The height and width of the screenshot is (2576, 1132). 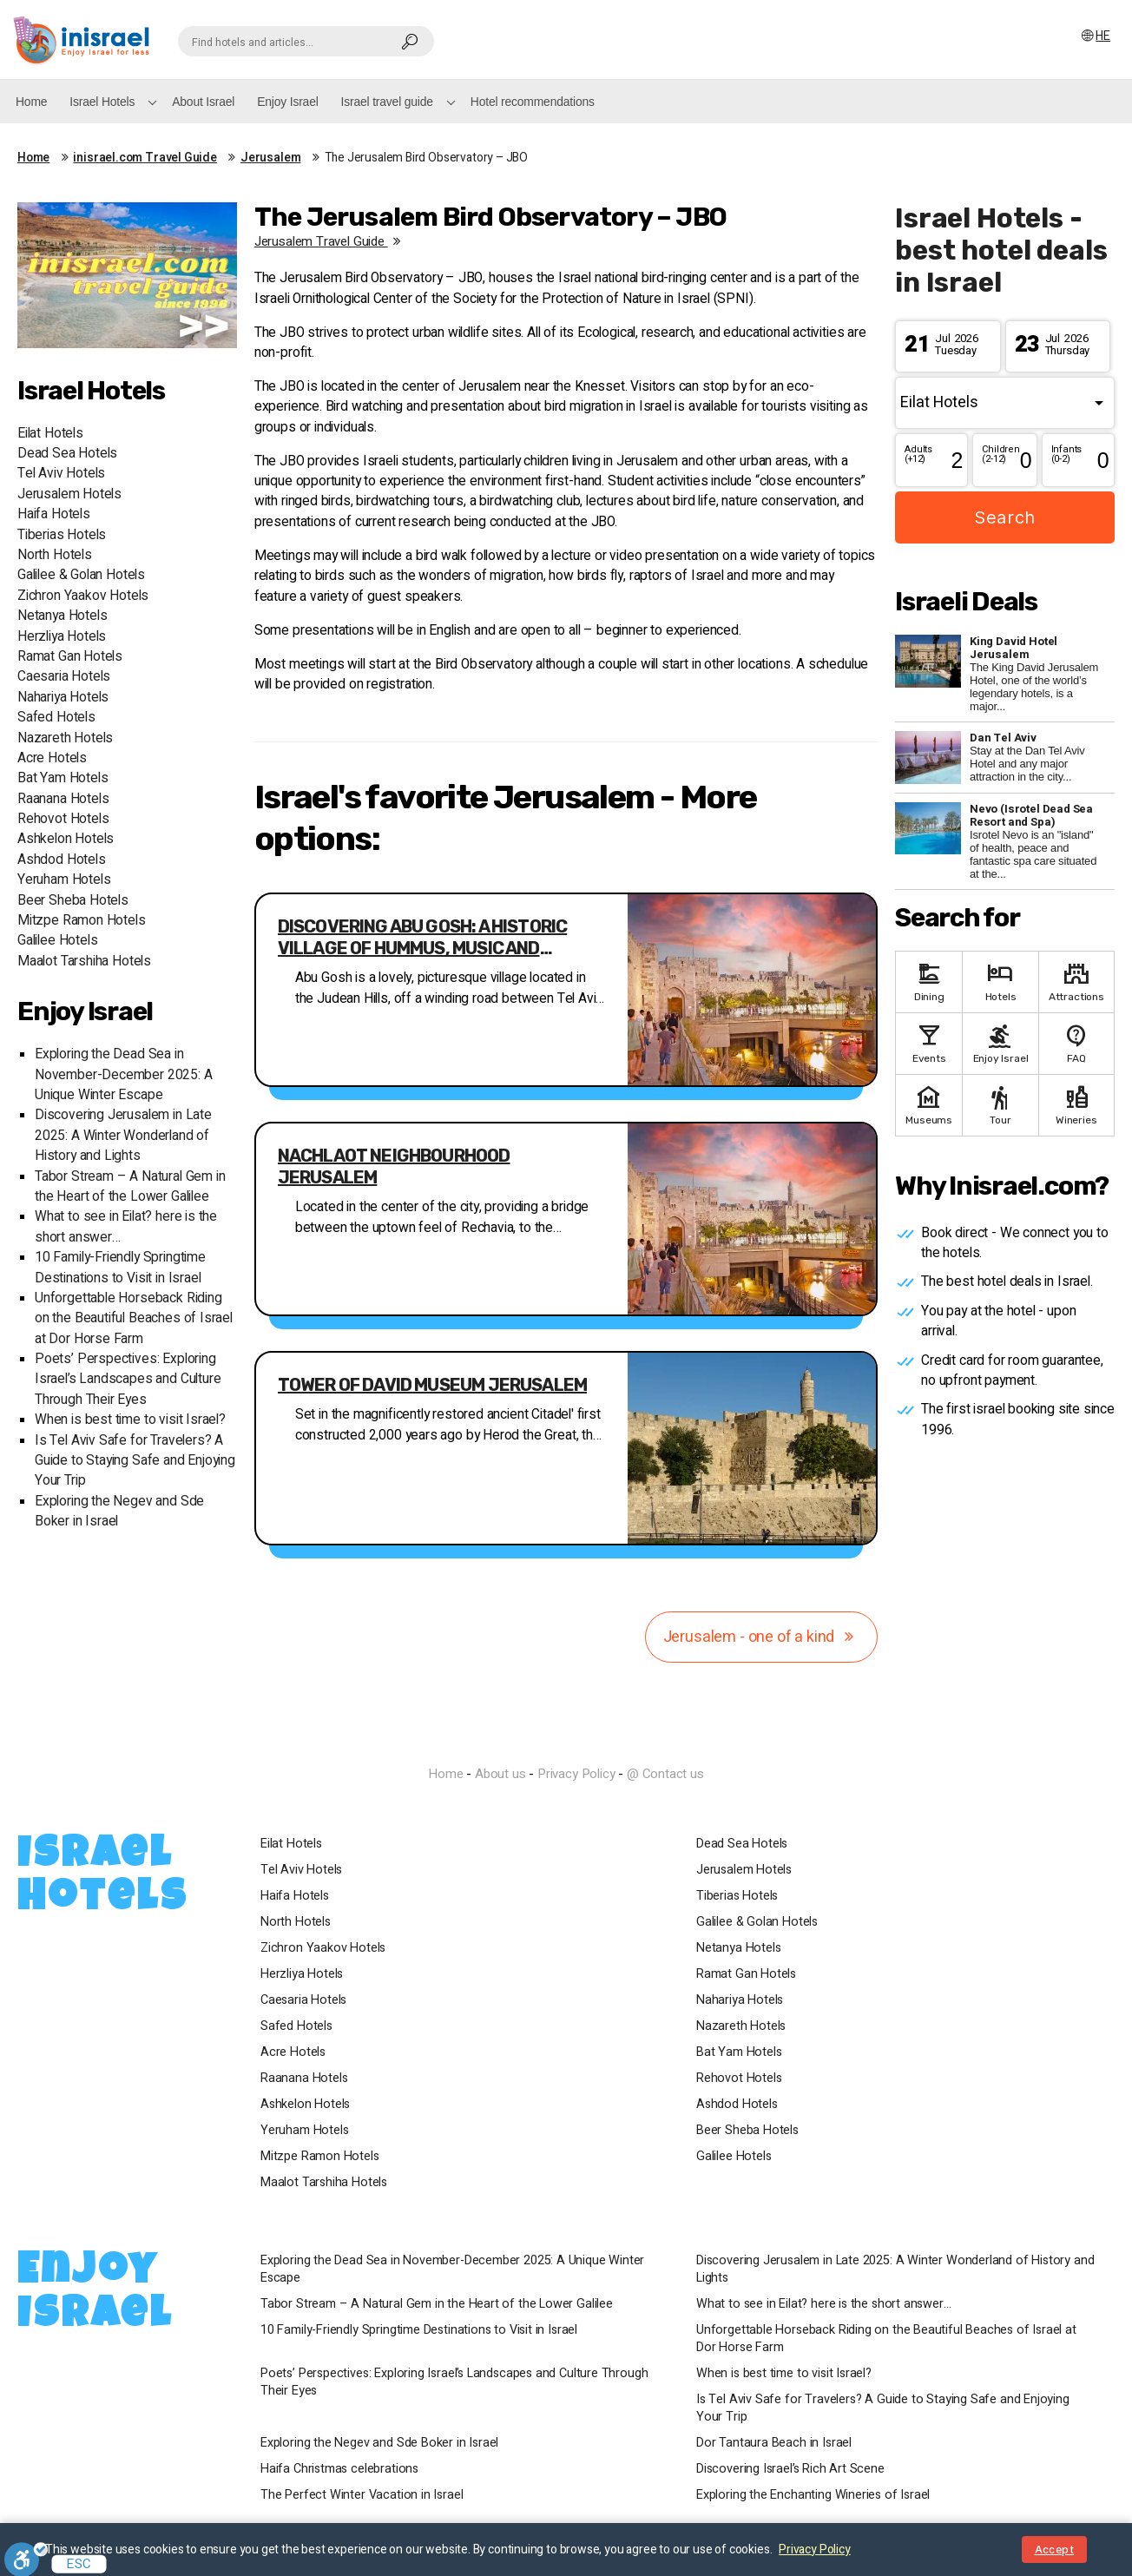 I want to click on 10 Family-Friendly Springtime Destinations to Visit in Israel, so click(x=120, y=1268).